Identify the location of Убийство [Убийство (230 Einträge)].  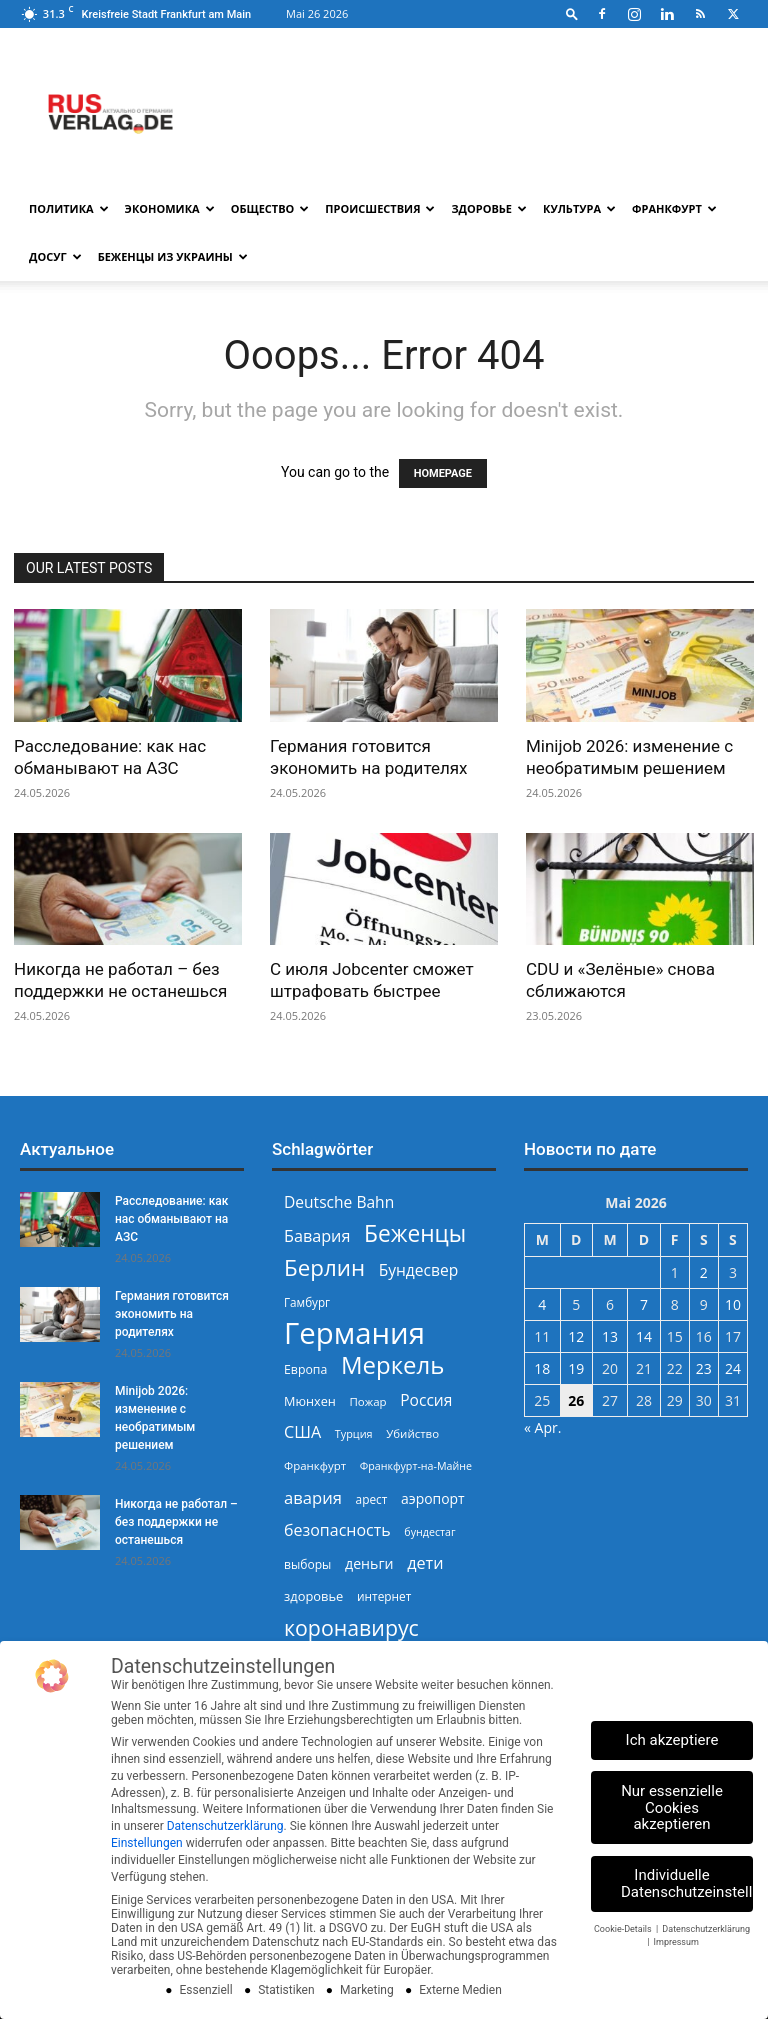
(412, 1433).